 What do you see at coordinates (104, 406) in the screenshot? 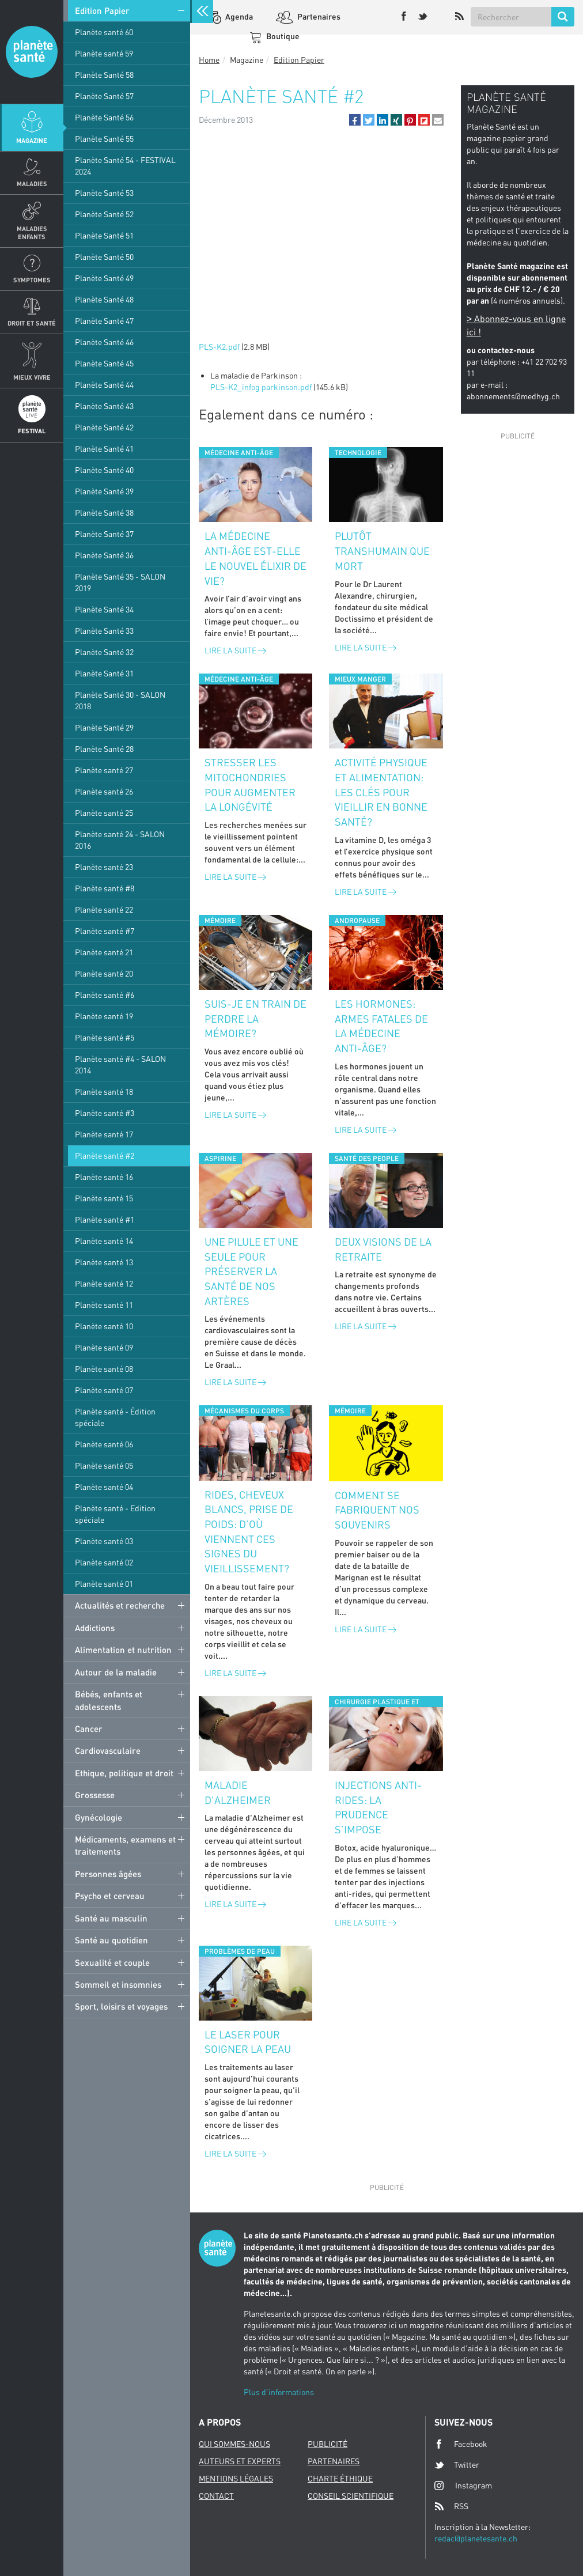
I see `Planète Santé 43` at bounding box center [104, 406].